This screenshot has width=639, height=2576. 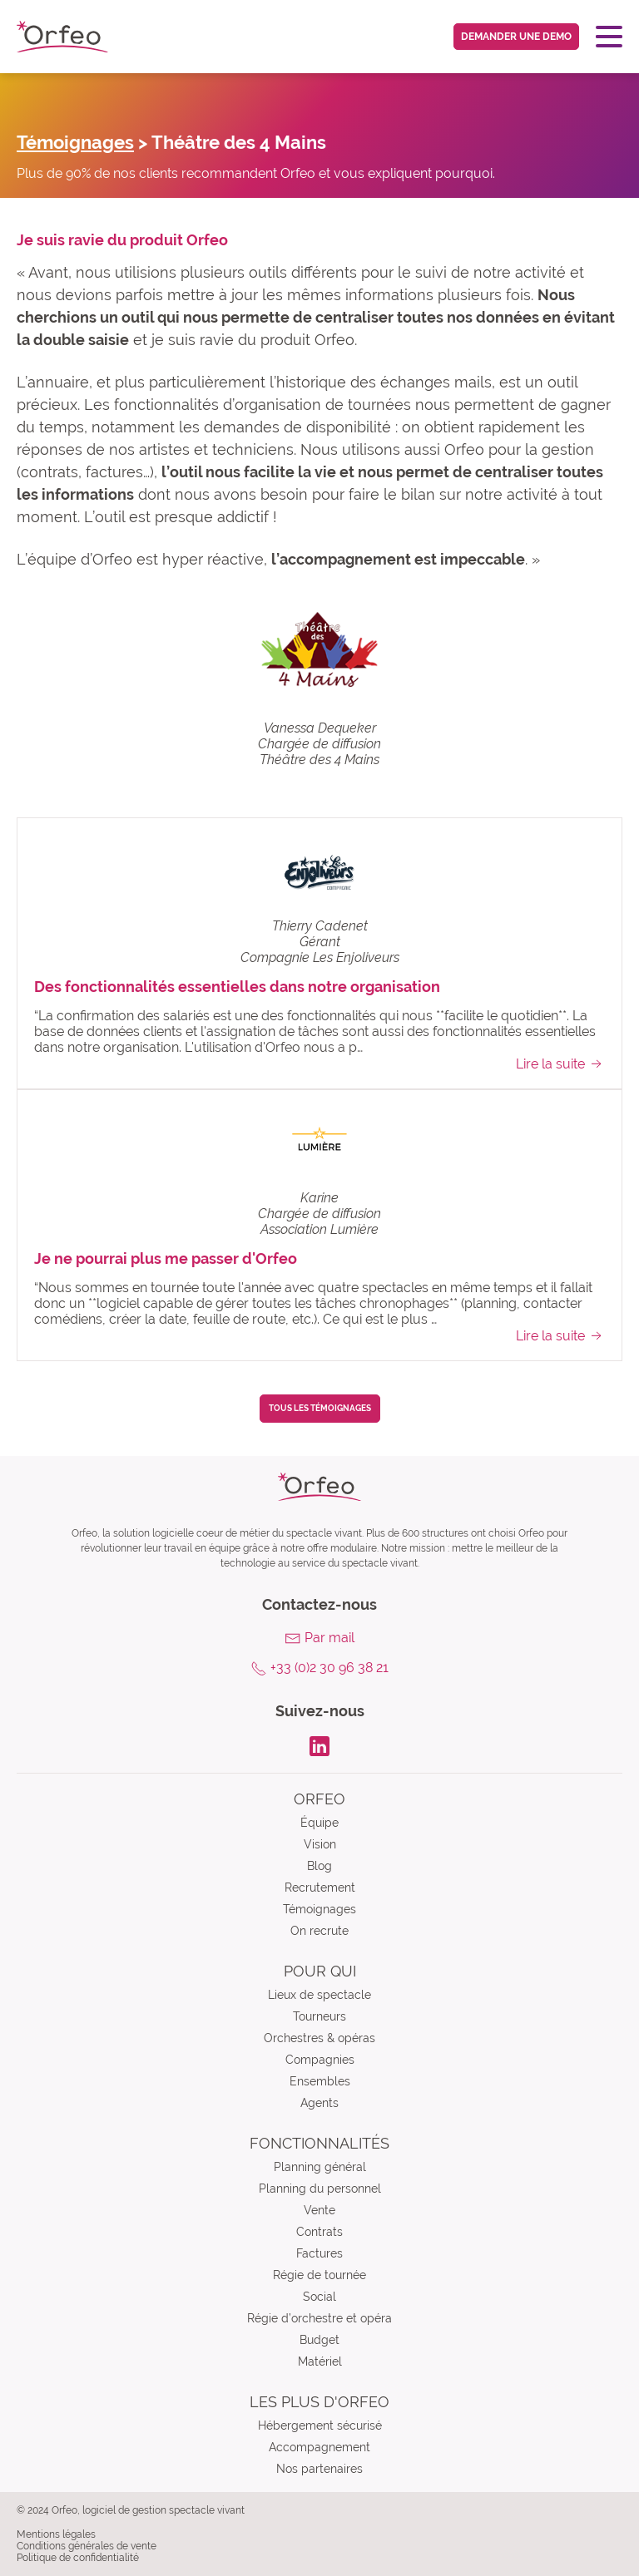 What do you see at coordinates (319, 2318) in the screenshot?
I see `Régie d’orchestre et opéra` at bounding box center [319, 2318].